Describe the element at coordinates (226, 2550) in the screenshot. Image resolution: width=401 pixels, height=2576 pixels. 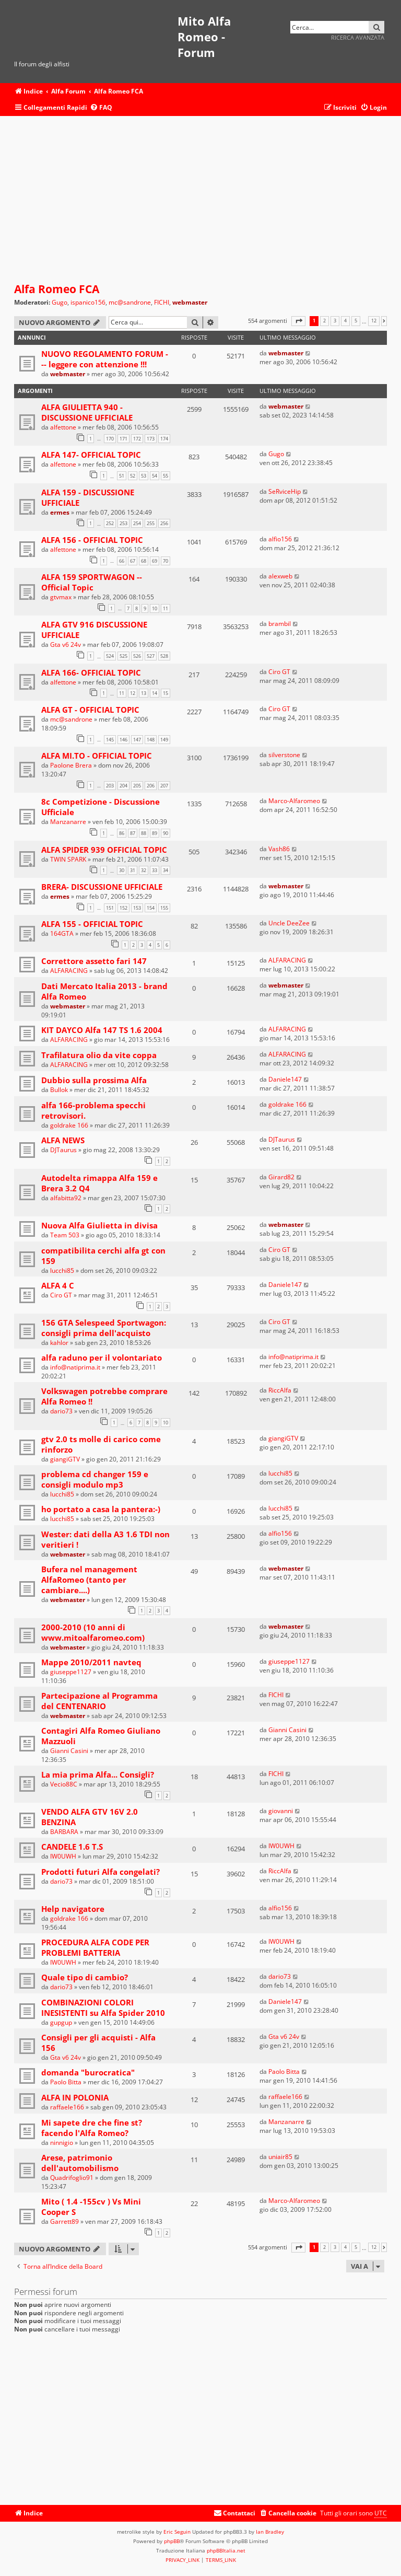
I see `phpBBItalia.net` at that location.